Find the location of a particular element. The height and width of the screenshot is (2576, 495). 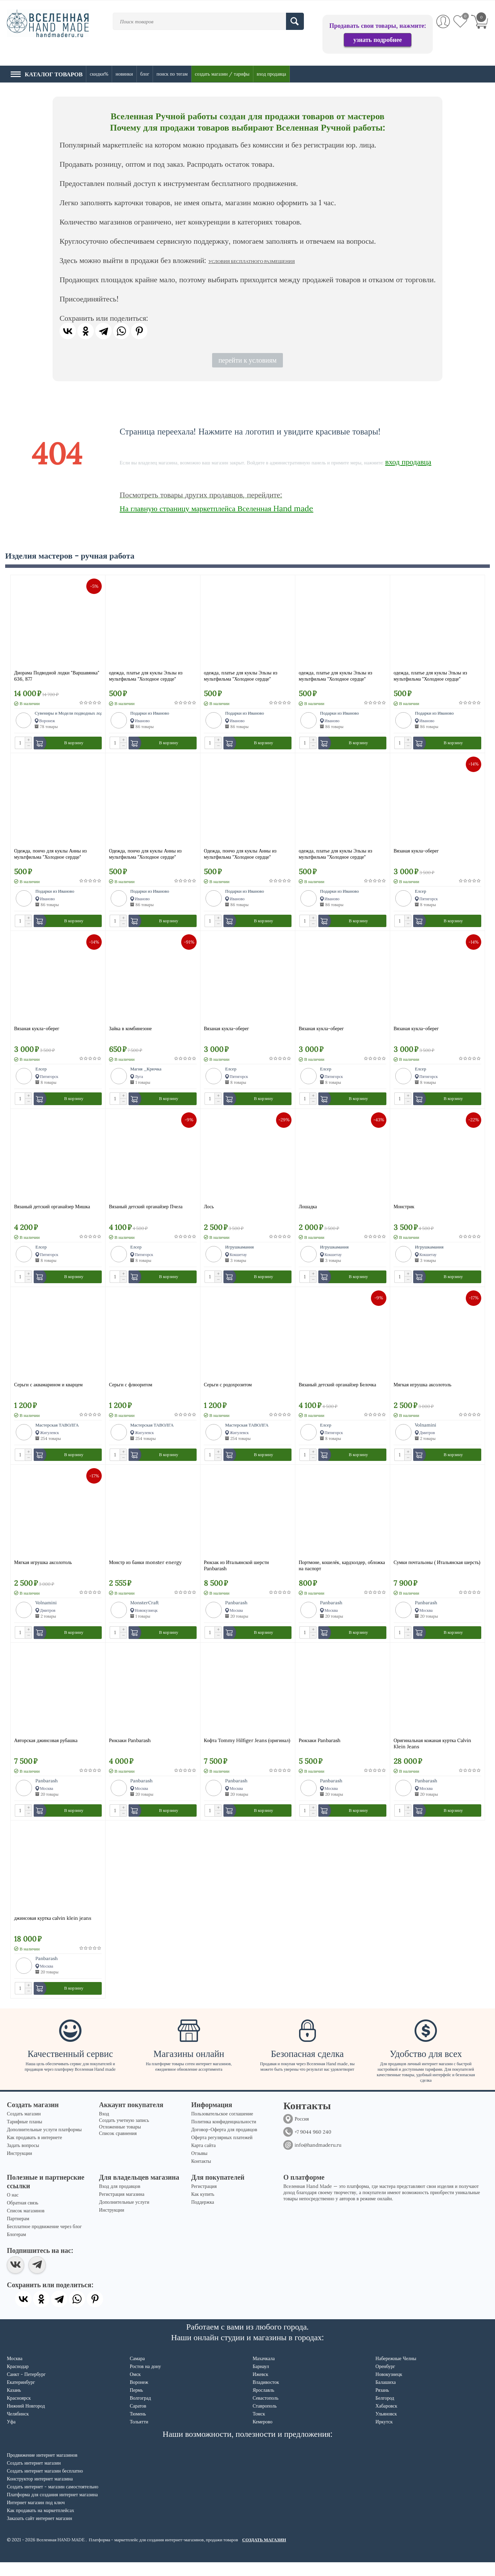

Вязаный детский органайзер Белочка is located at coordinates (337, 1391).